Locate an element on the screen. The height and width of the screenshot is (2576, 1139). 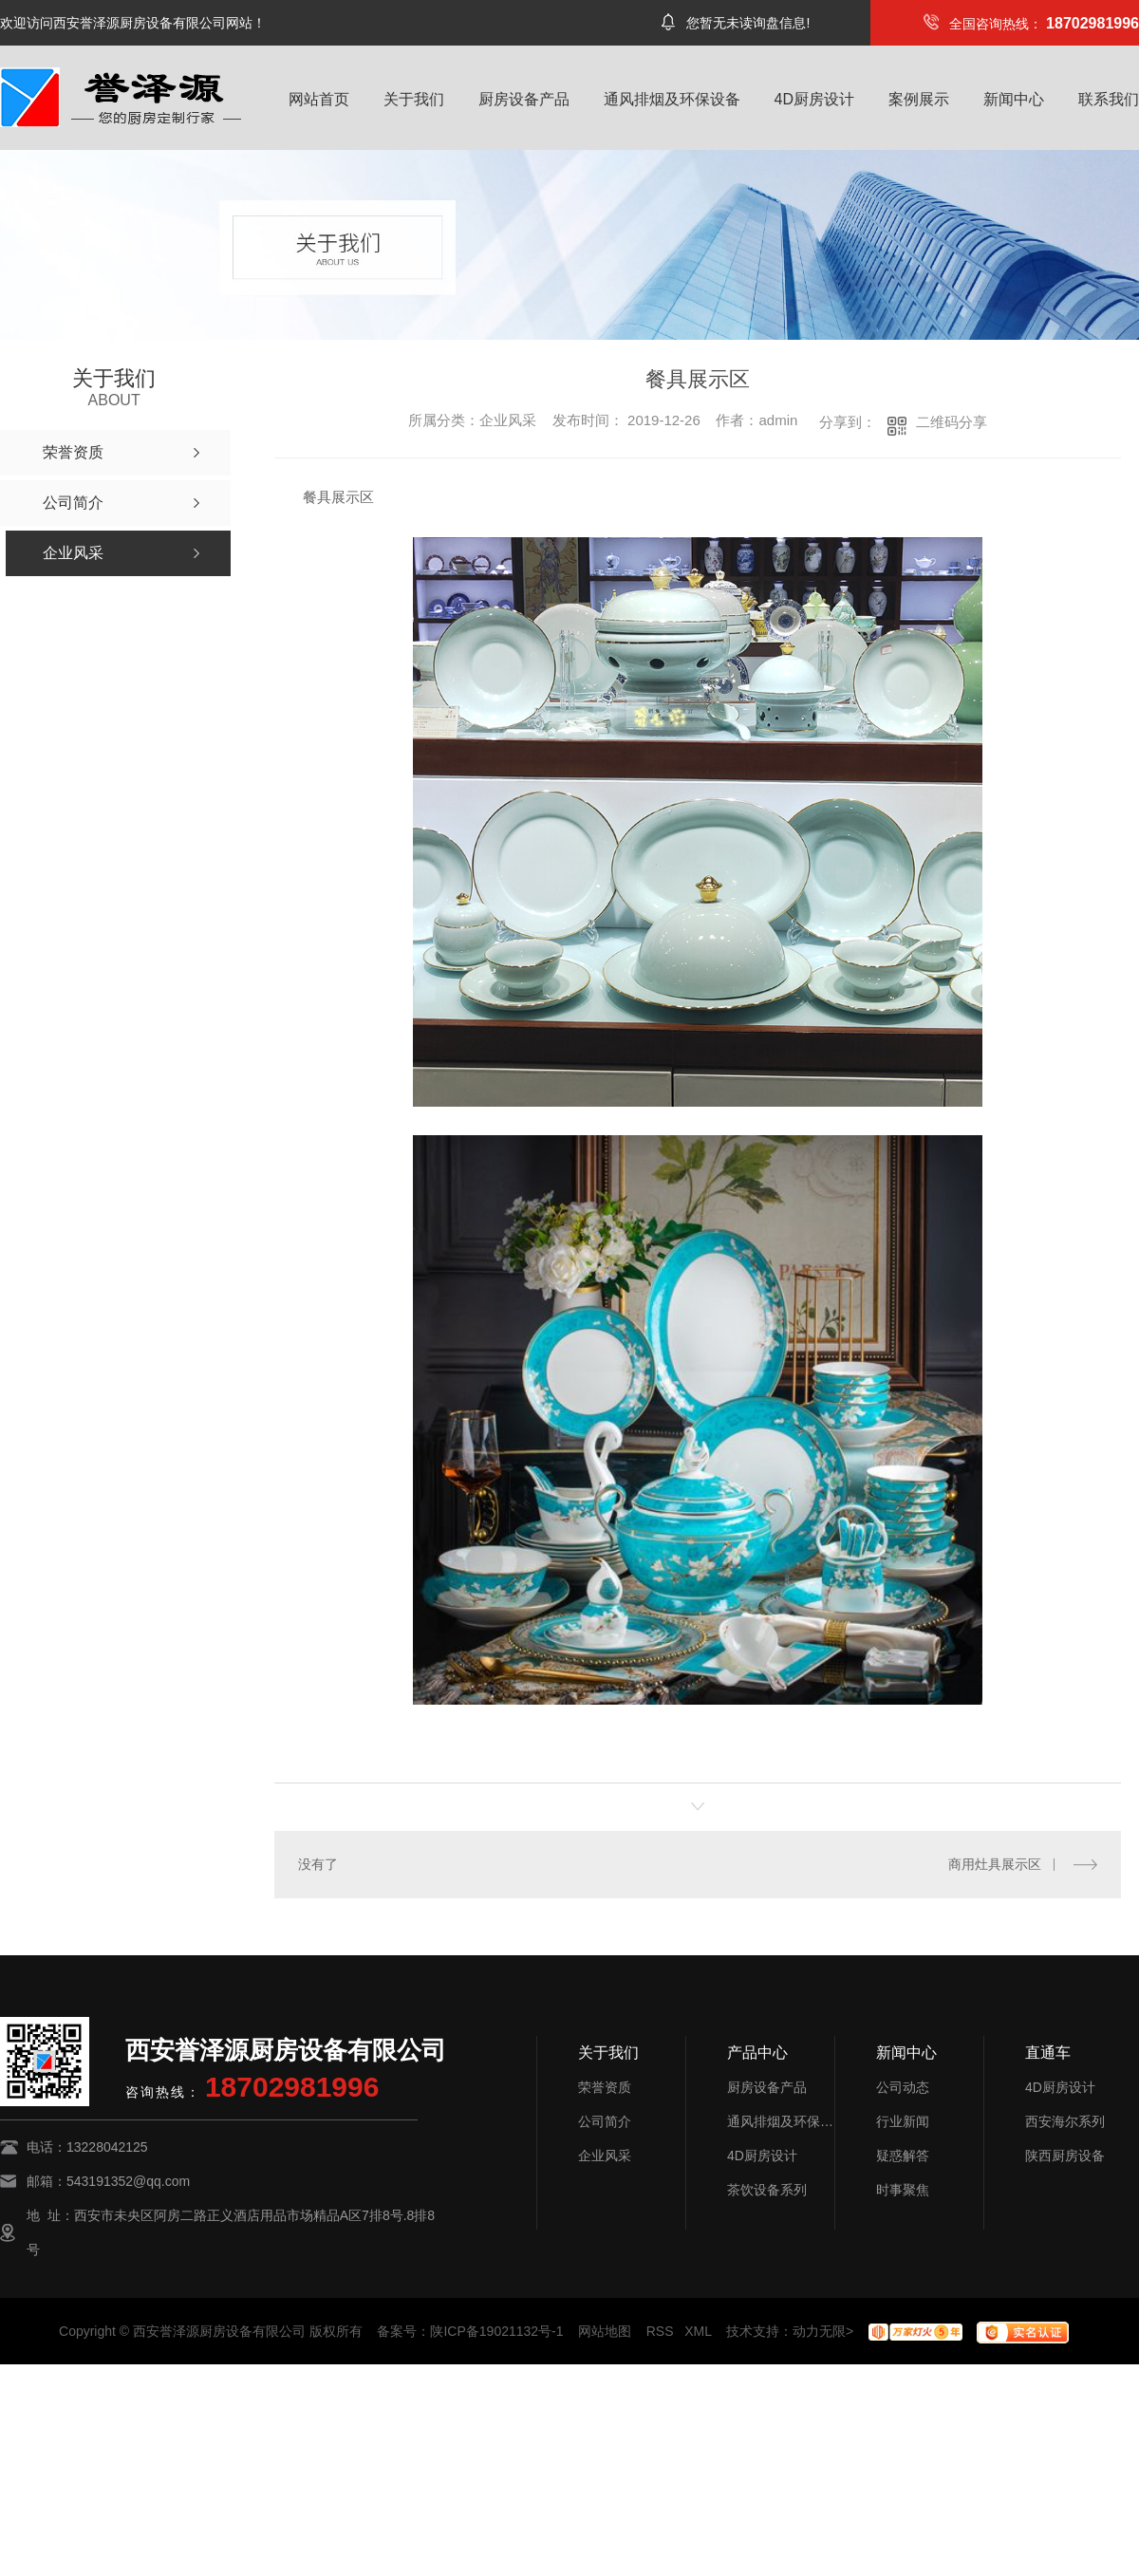
厨房设备产品 is located at coordinates (524, 99).